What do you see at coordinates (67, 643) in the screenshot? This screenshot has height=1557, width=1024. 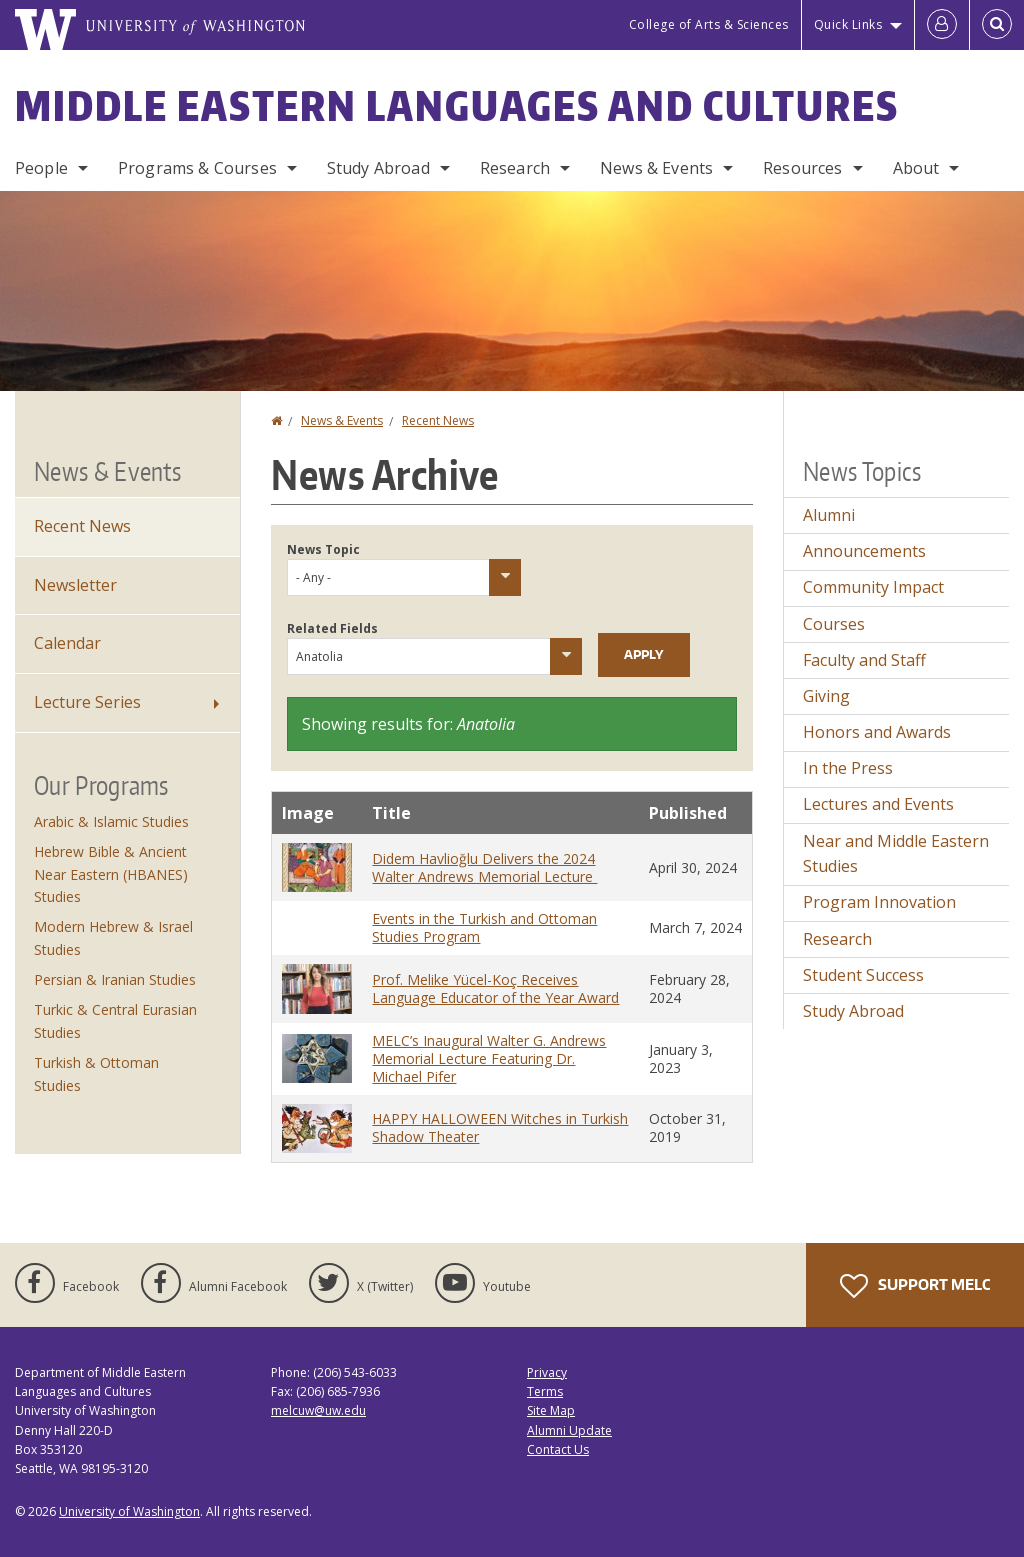 I see `Calendar` at bounding box center [67, 643].